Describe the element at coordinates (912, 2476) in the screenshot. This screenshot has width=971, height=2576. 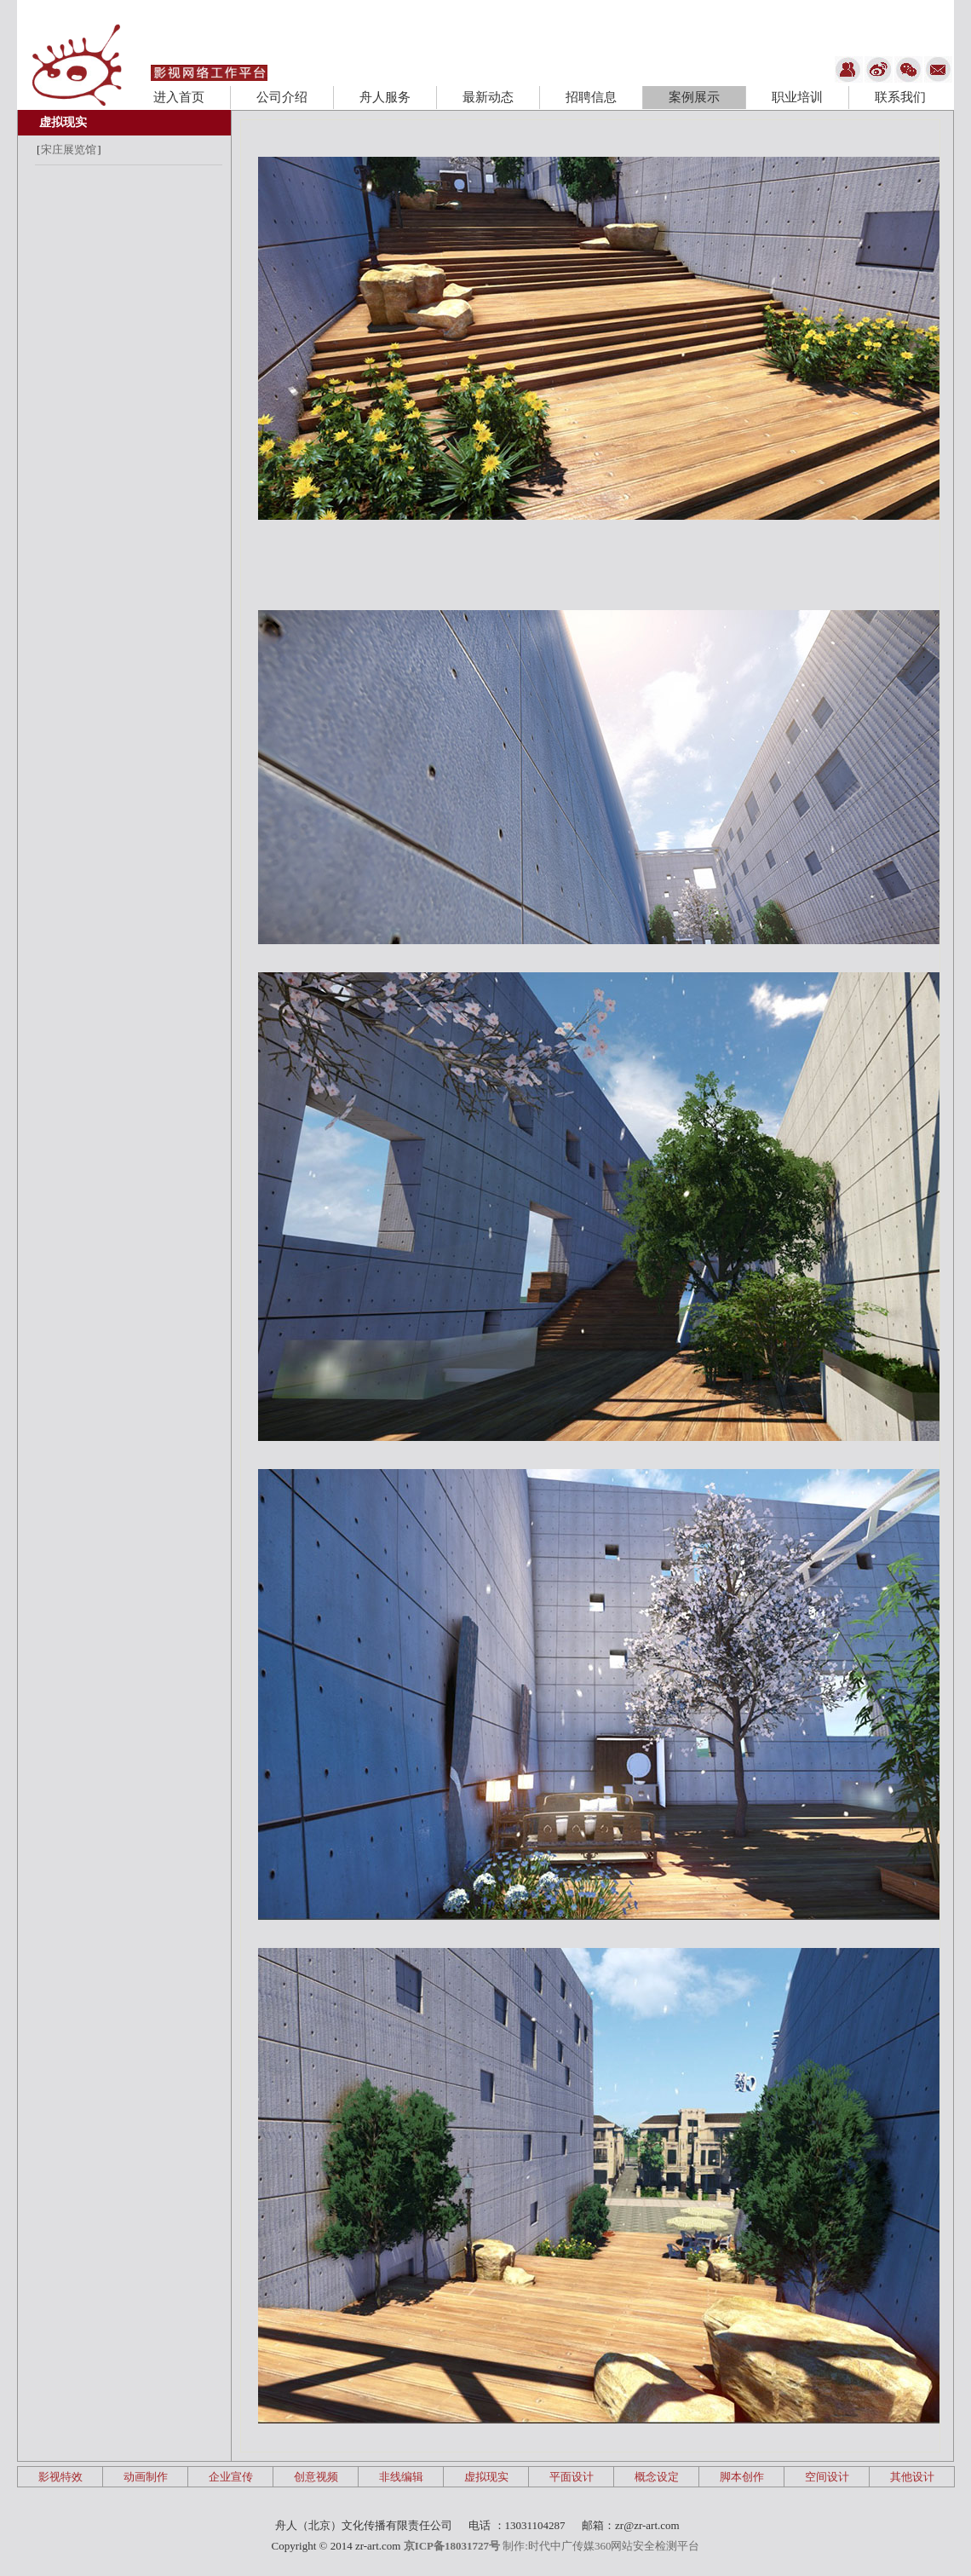
I see `其他设计` at that location.